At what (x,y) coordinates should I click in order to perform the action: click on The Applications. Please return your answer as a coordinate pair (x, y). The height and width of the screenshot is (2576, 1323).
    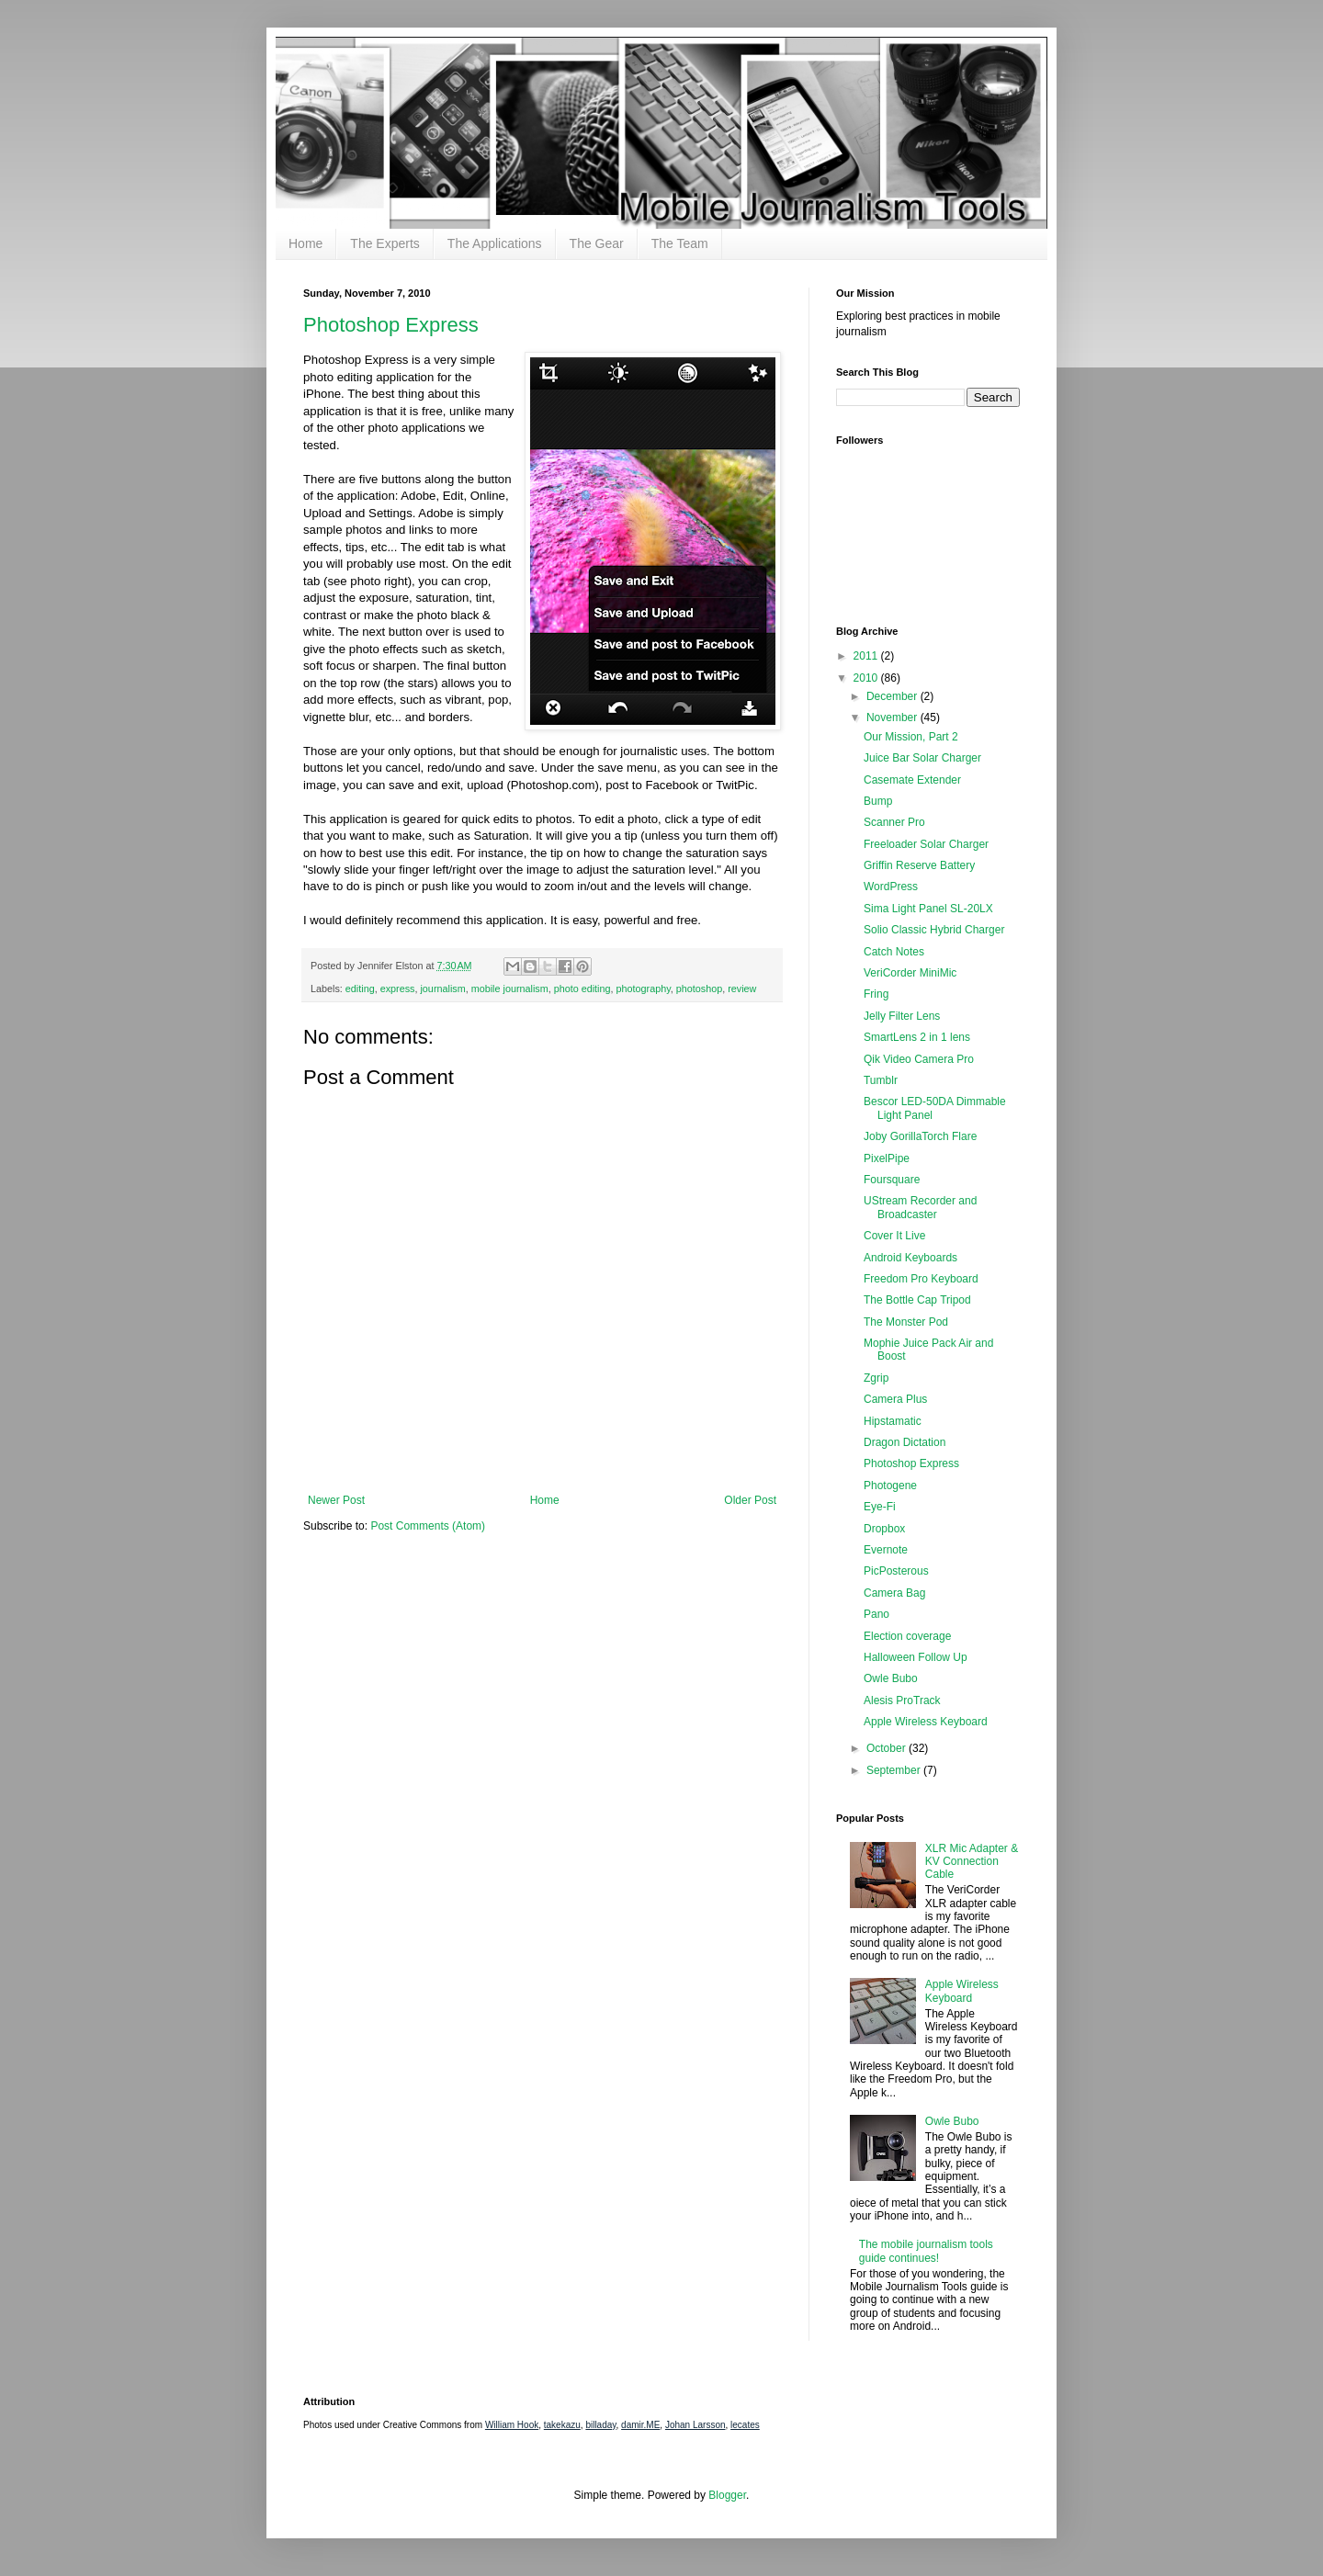
    Looking at the image, I should click on (494, 243).